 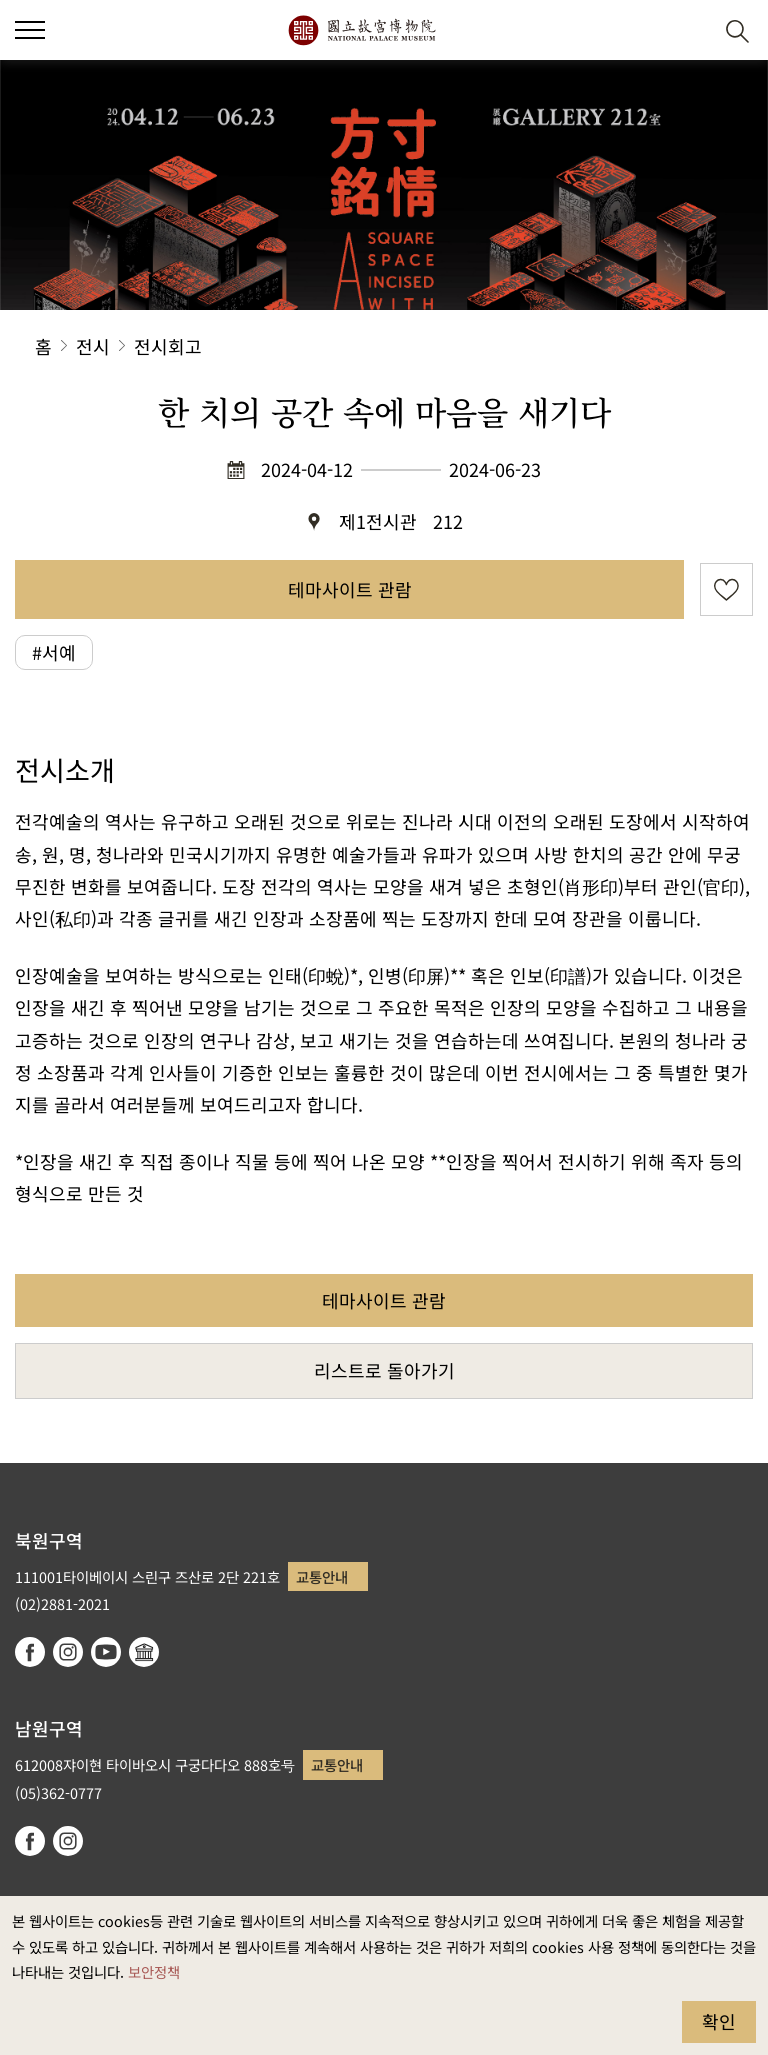 I want to click on 확인, so click(x=719, y=2021).